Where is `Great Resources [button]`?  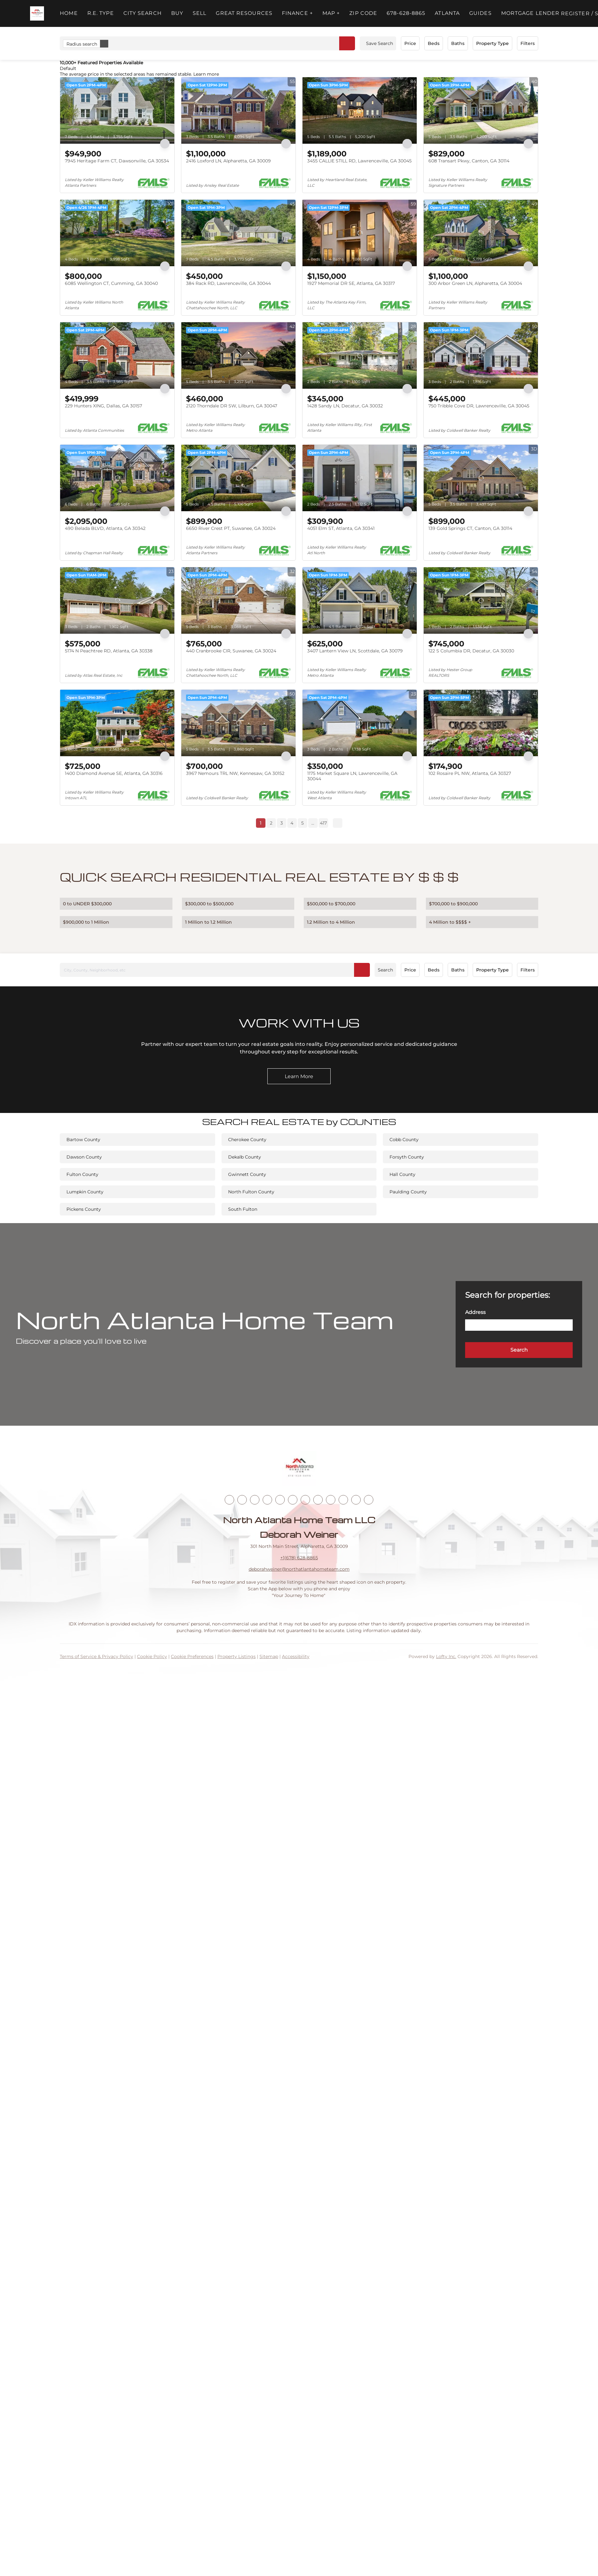
Great Resources [button] is located at coordinates (244, 13).